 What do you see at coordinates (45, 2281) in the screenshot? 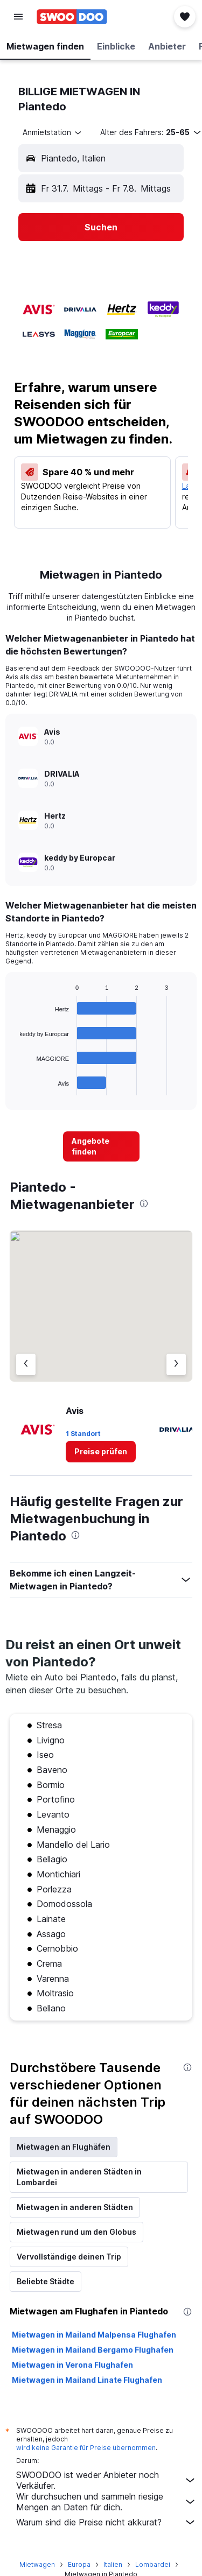
I see `Beliebte Städte [tab]` at bounding box center [45, 2281].